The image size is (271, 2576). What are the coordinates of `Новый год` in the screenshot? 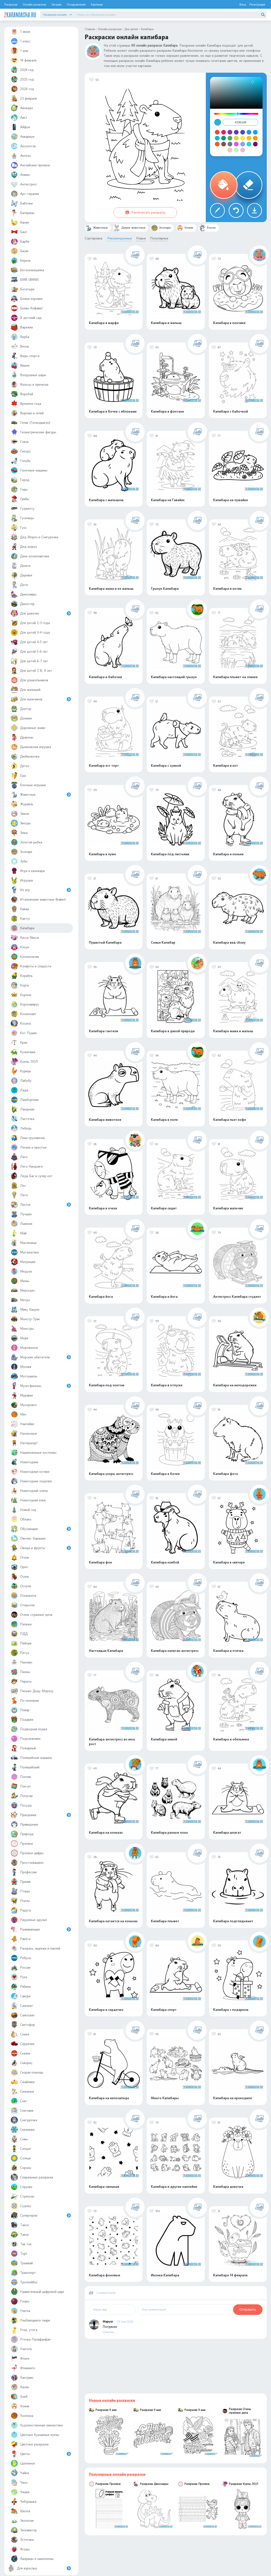 It's located at (23, 1509).